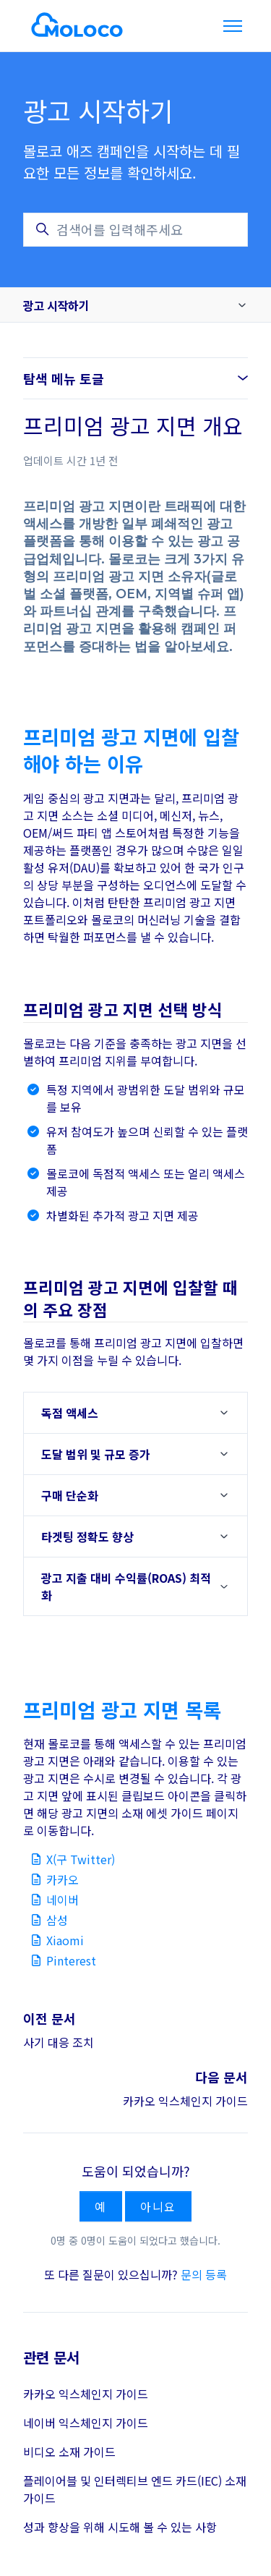  Describe the element at coordinates (120, 2526) in the screenshot. I see `성과 향상을 위해 시도해 볼 수 있는 사항` at that location.